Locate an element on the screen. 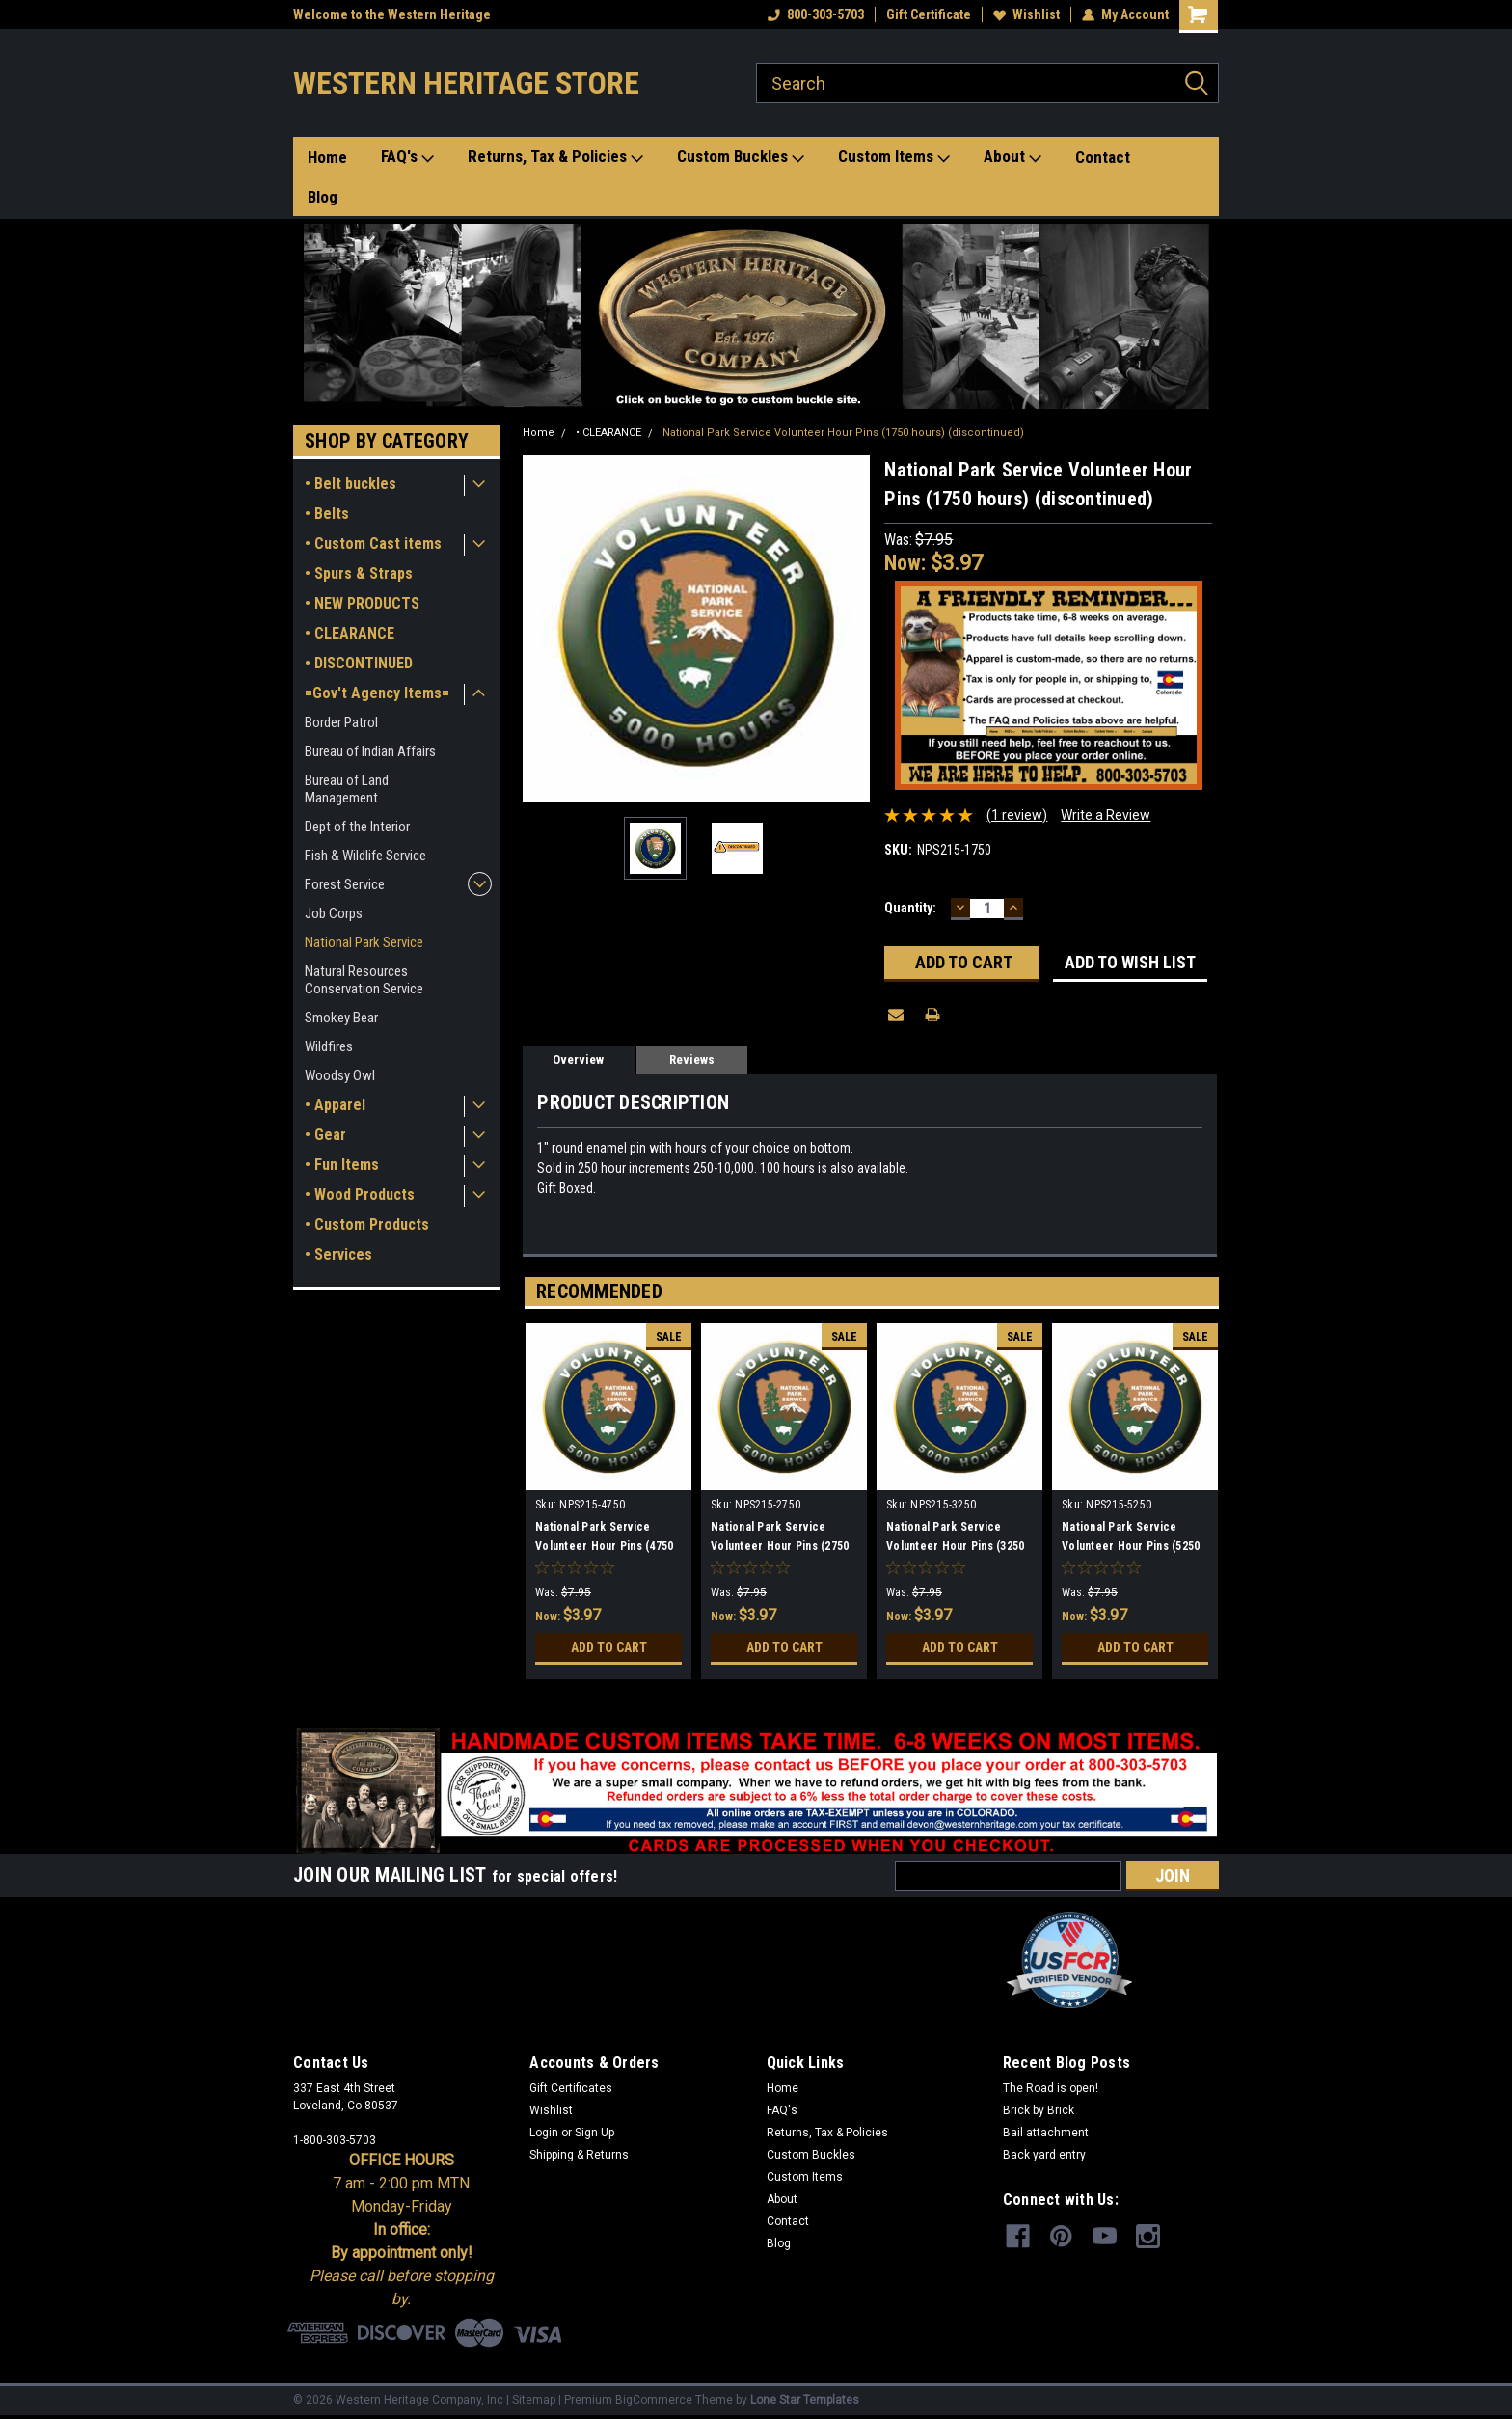 This screenshot has width=1512, height=2419. • Wood Products is located at coordinates (360, 1194).